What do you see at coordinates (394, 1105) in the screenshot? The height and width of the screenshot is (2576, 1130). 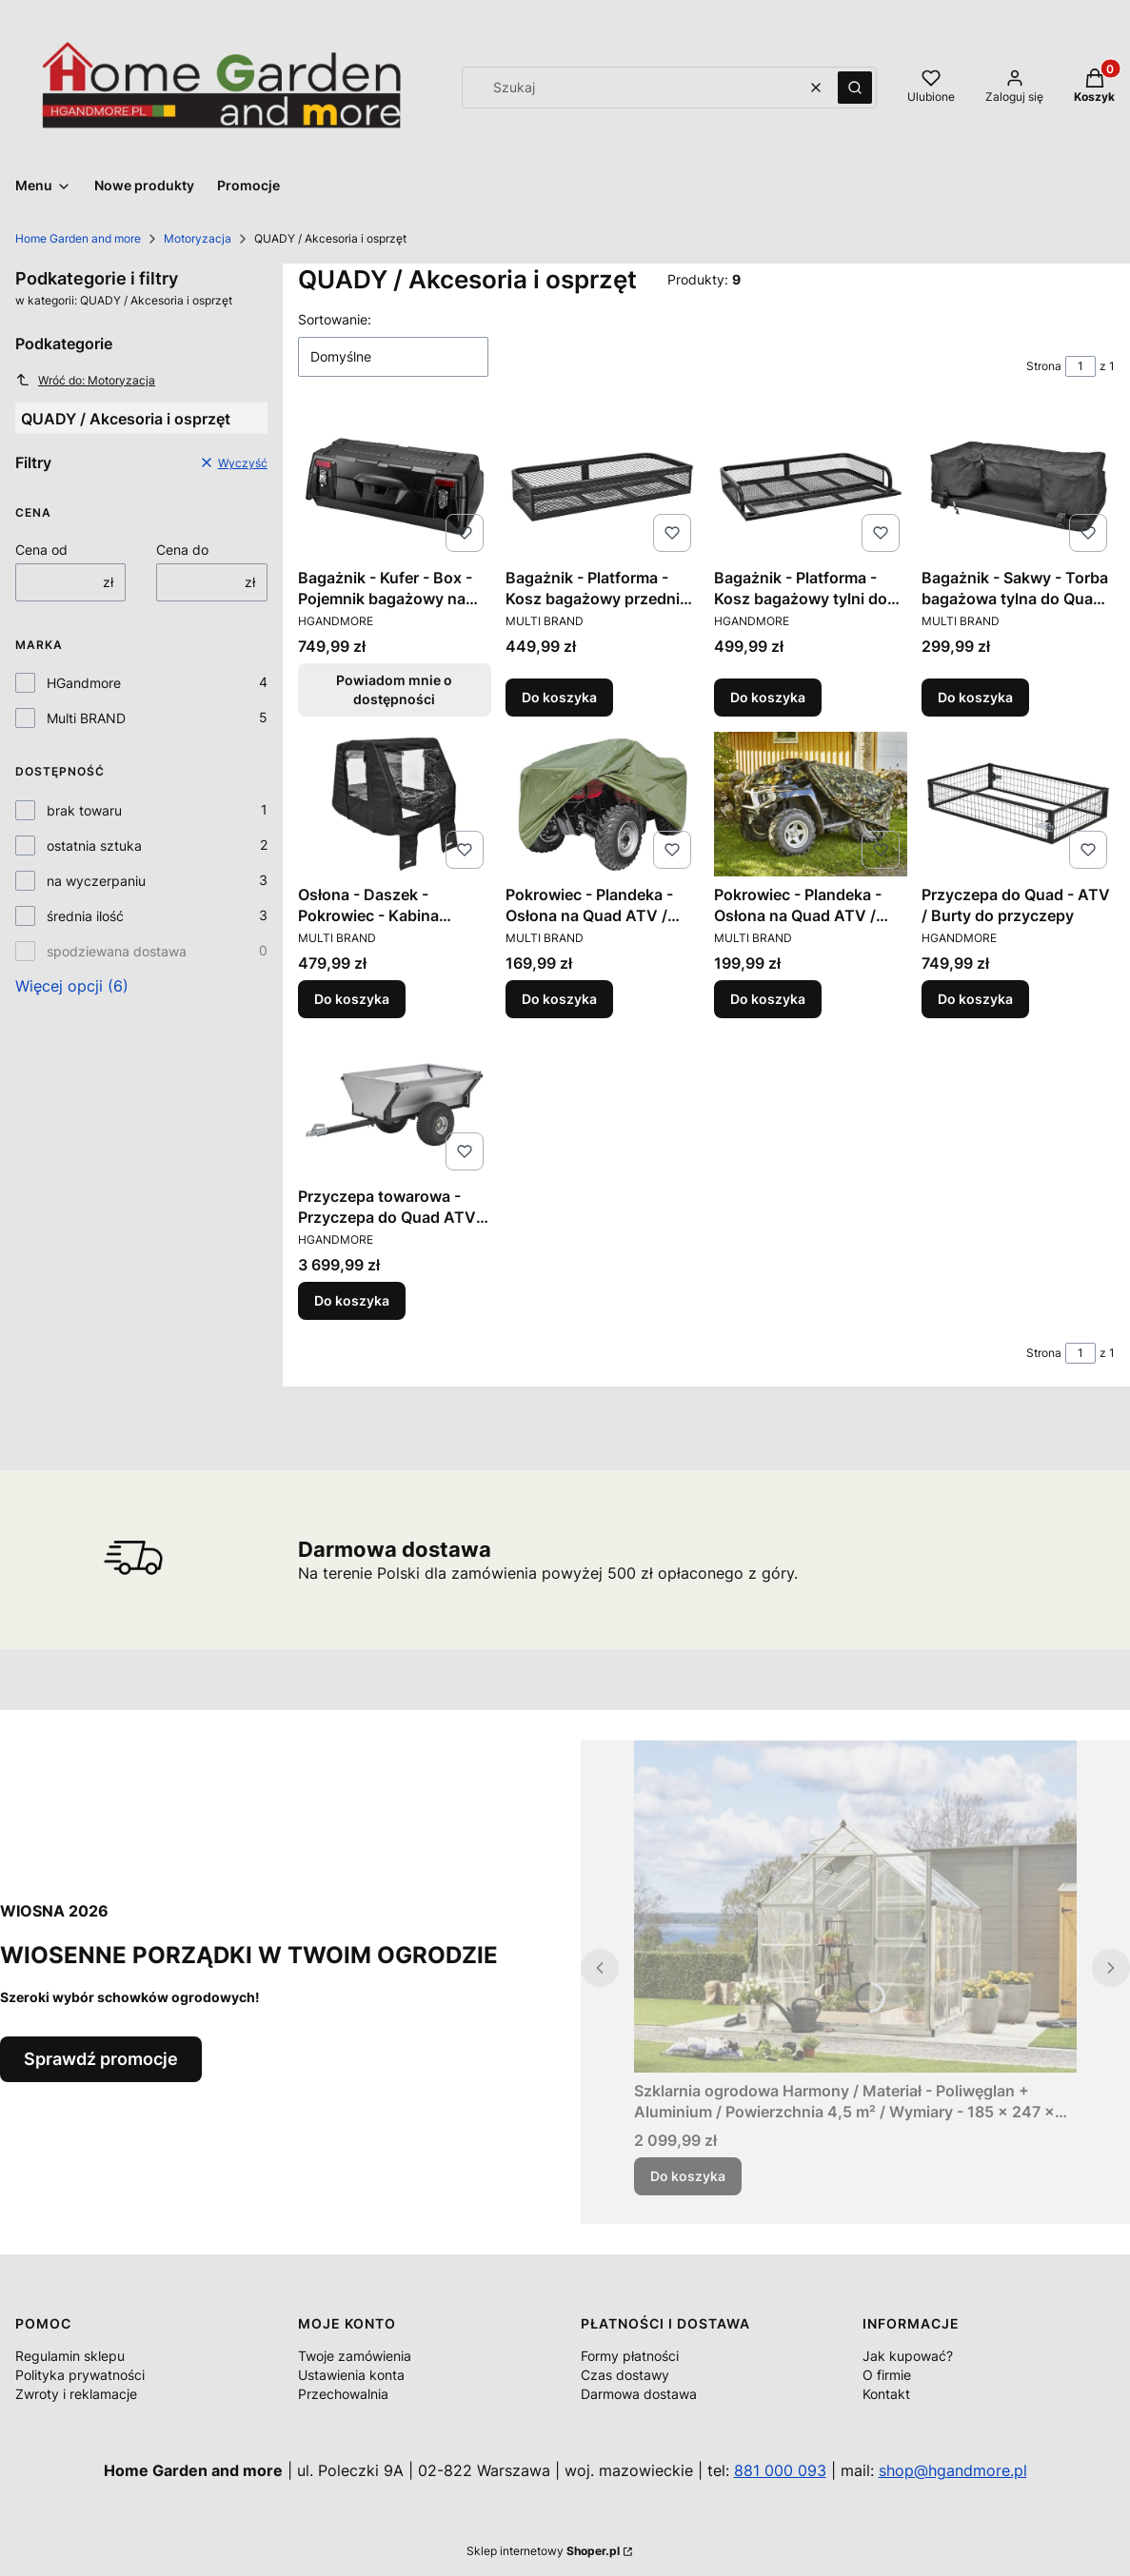 I see `[Przejdź do produktu Przyczepa towarowa - Przyczepa do Quad ATV / Obciążenie do 500 kg..]` at bounding box center [394, 1105].